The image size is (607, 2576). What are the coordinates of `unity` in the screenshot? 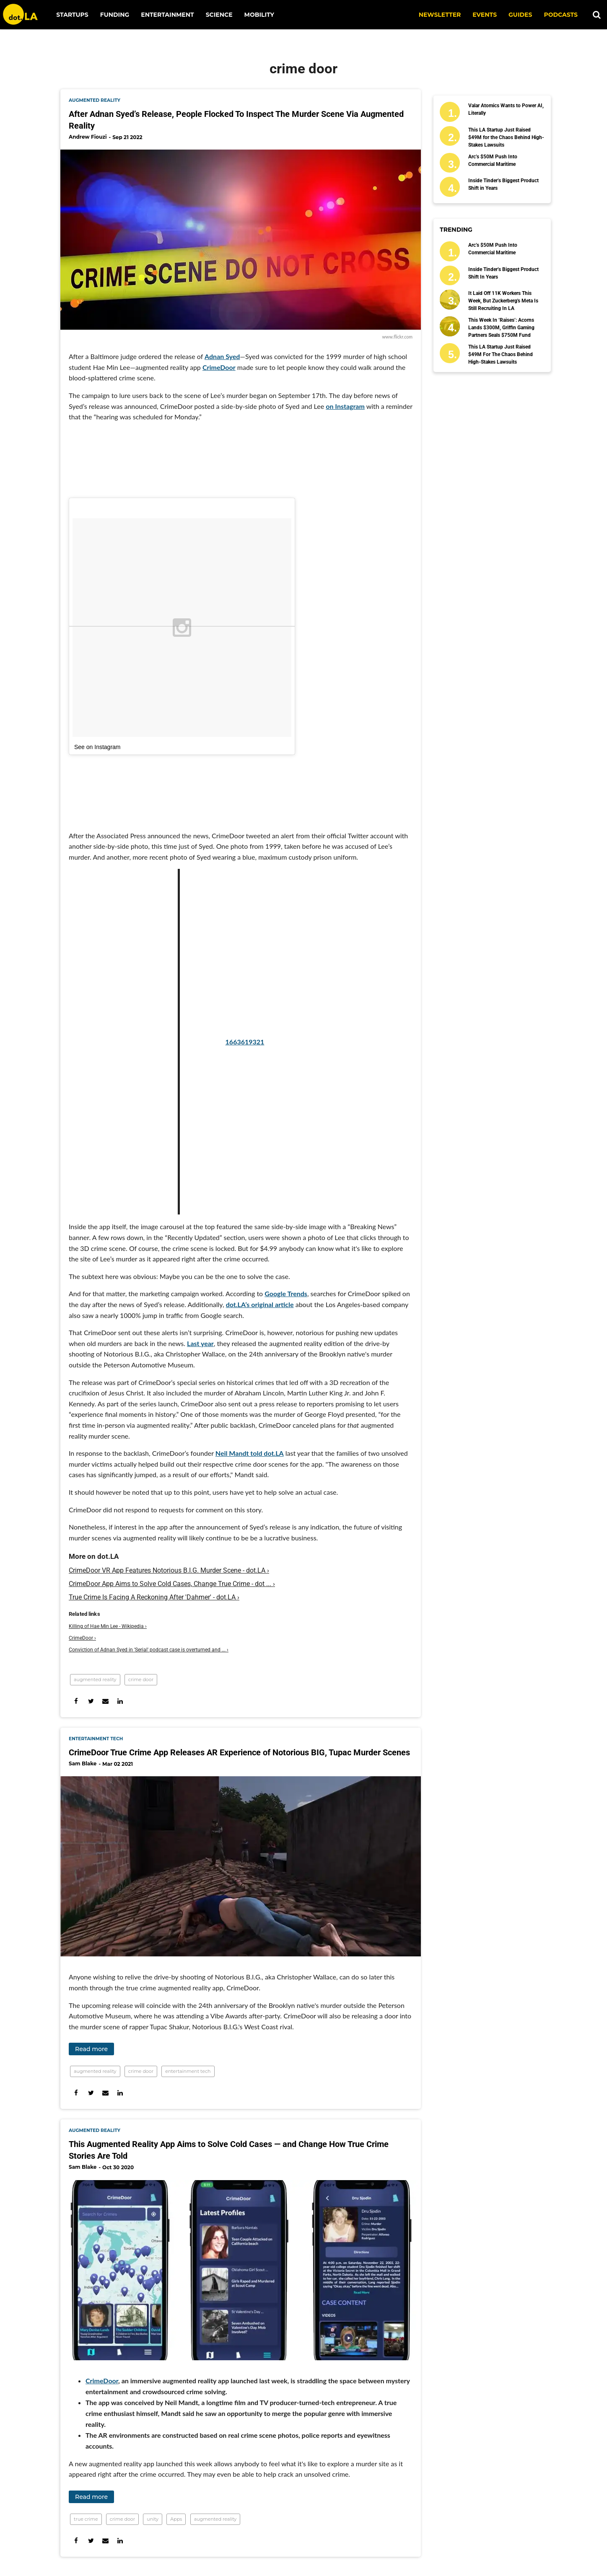 It's located at (152, 2519).